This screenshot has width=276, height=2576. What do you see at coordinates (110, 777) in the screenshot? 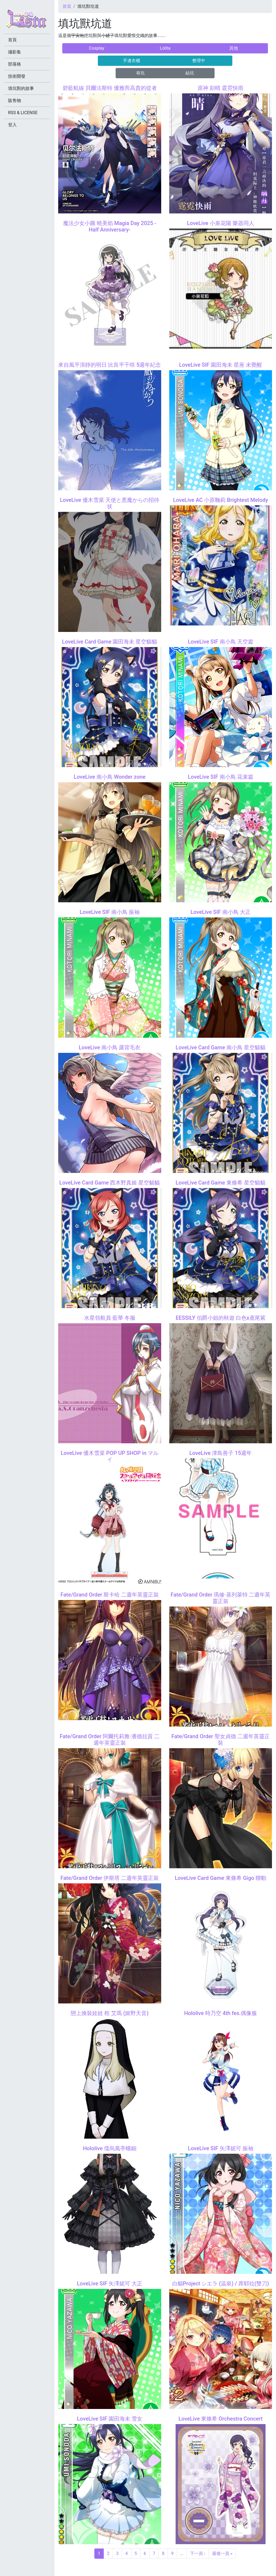
I see `LoveLive 南小鳥 Wonder zone` at bounding box center [110, 777].